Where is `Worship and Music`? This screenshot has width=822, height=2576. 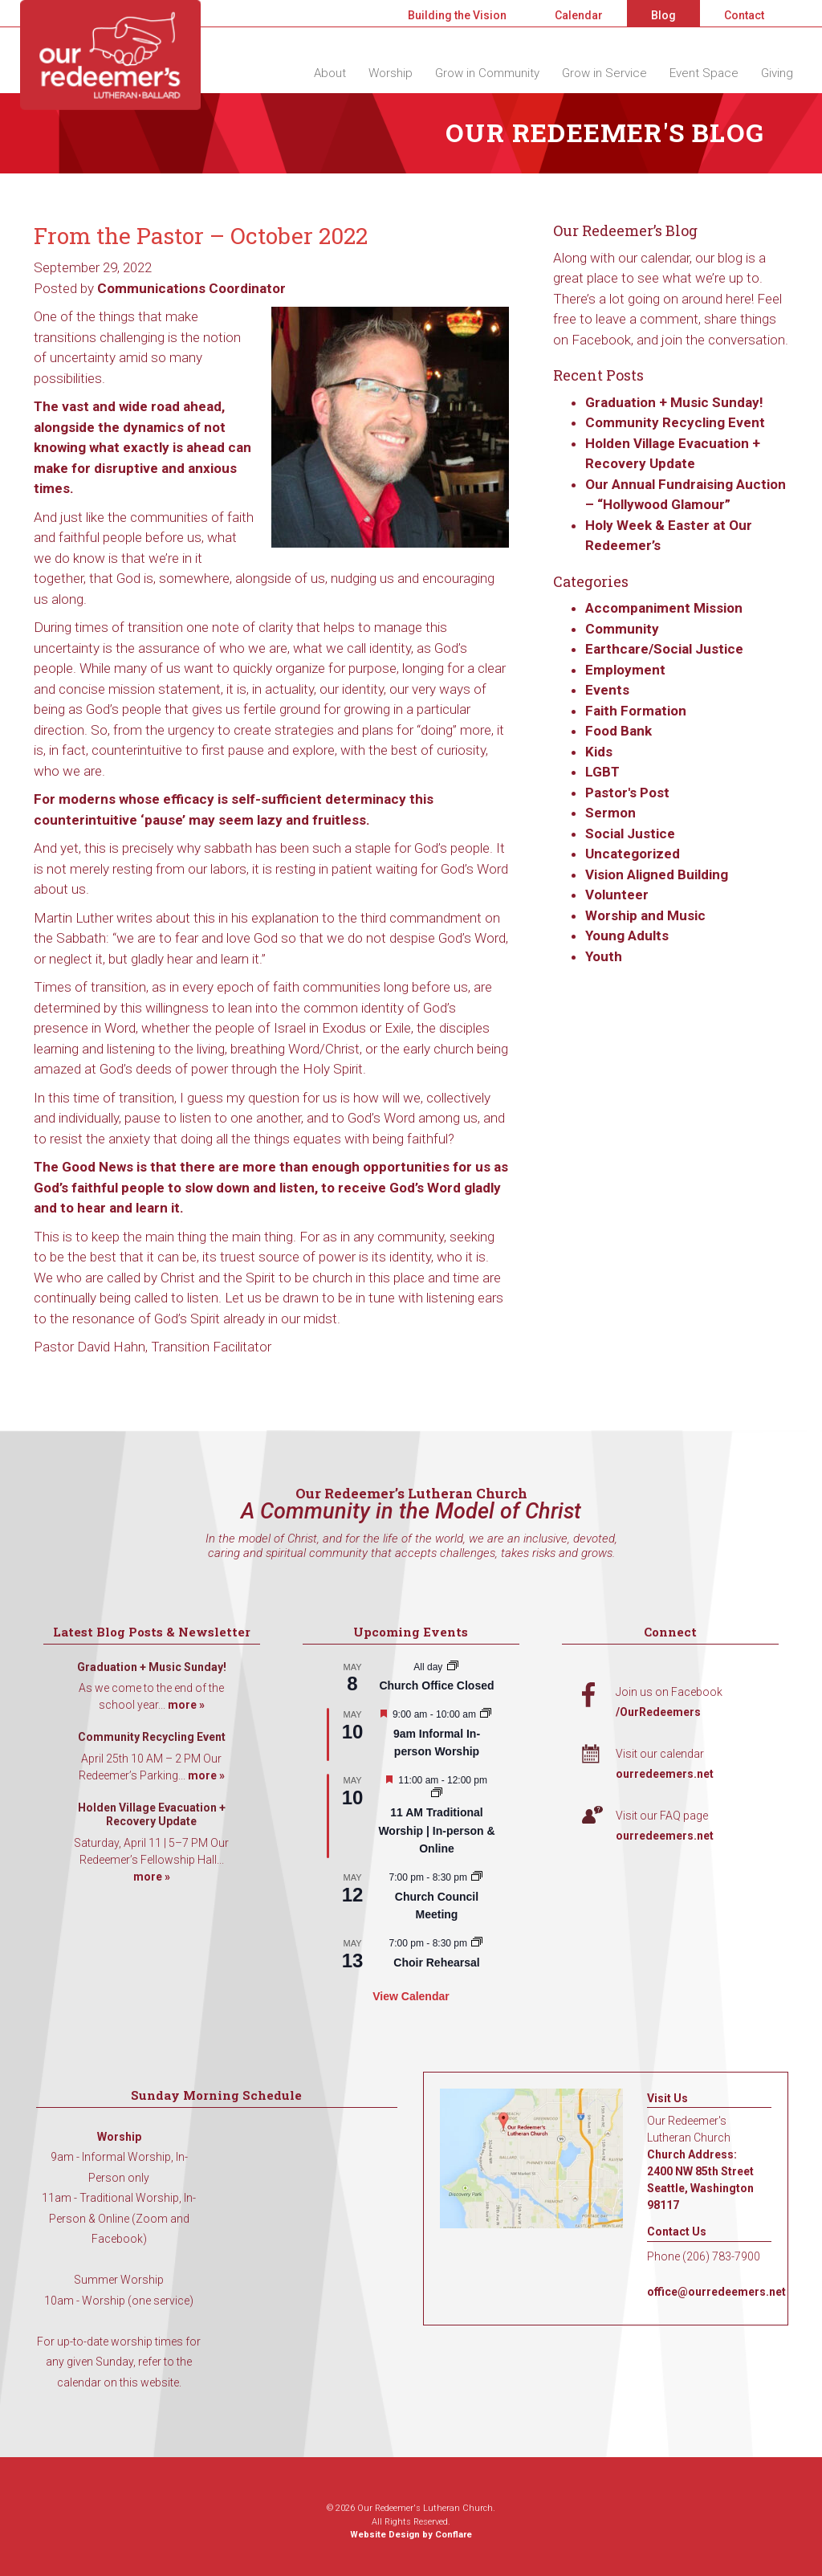
Worship and Music is located at coordinates (645, 915).